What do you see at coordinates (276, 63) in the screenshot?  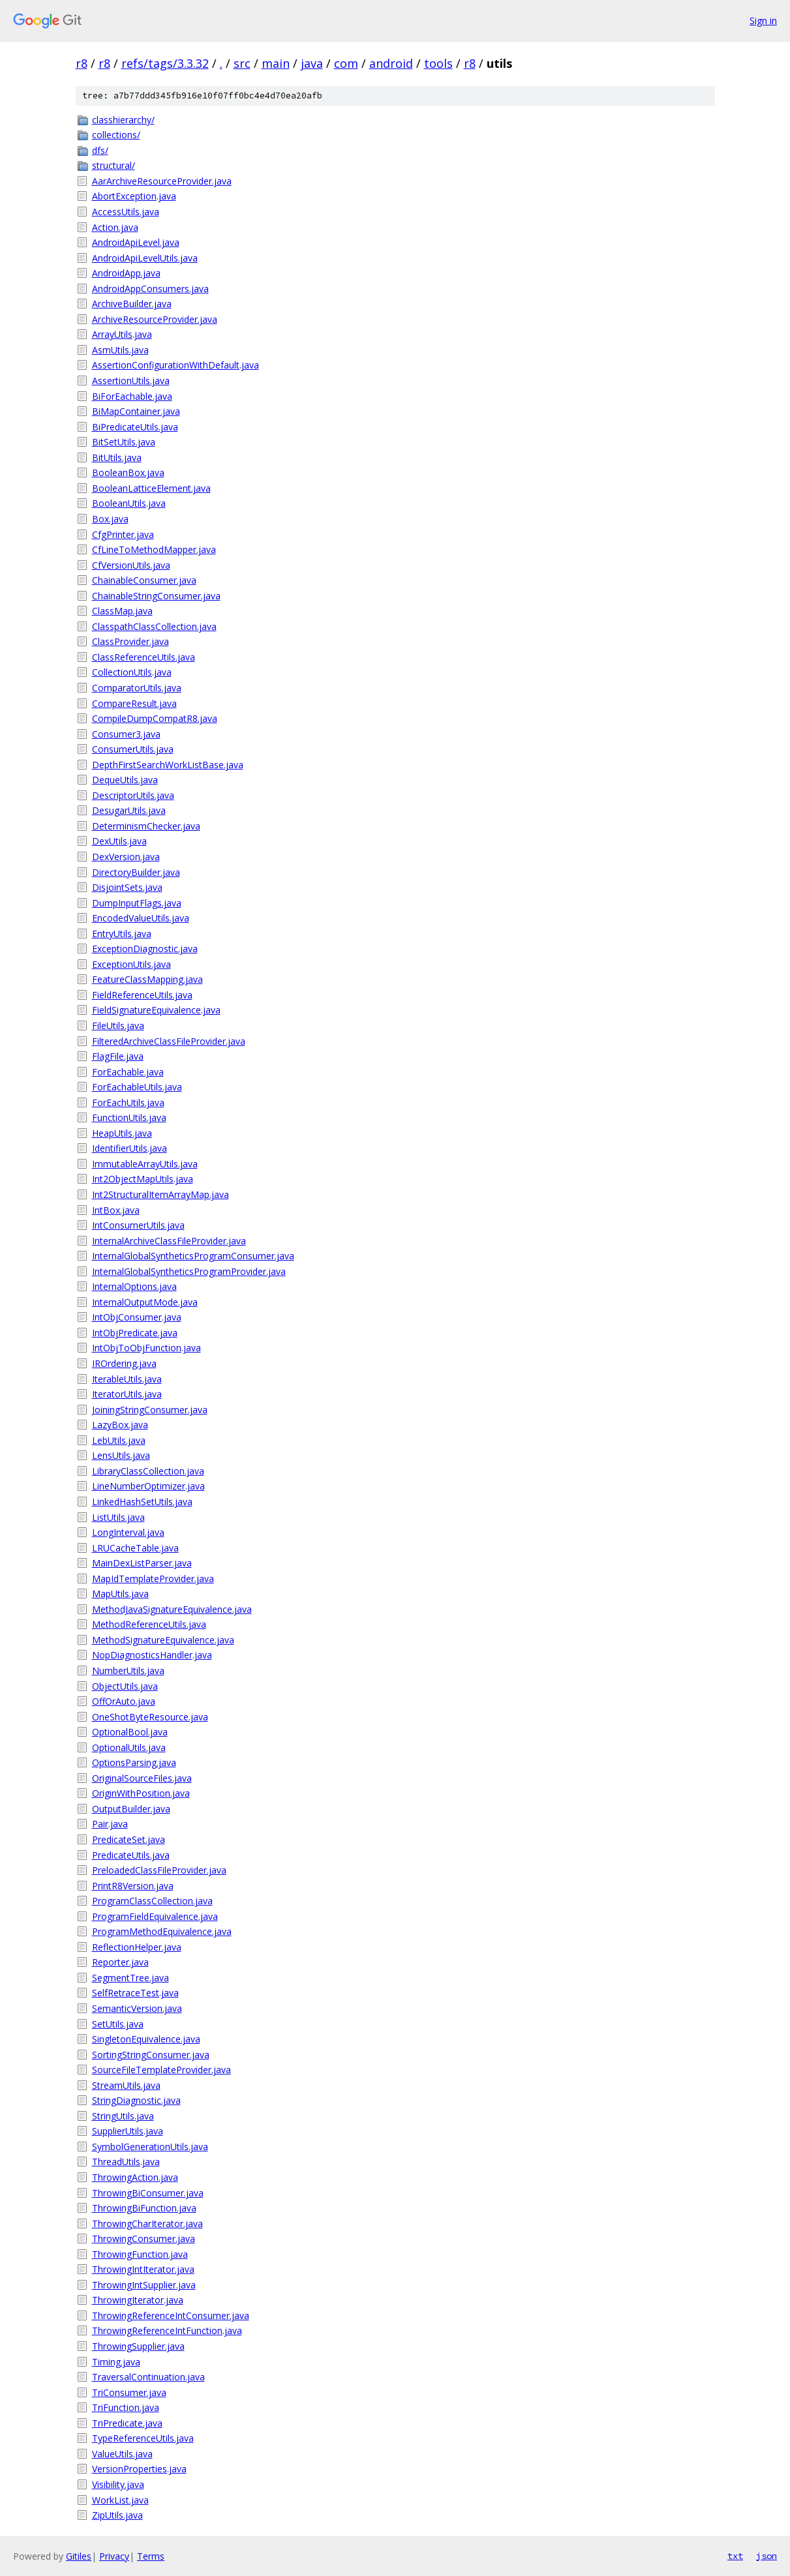 I see `main` at bounding box center [276, 63].